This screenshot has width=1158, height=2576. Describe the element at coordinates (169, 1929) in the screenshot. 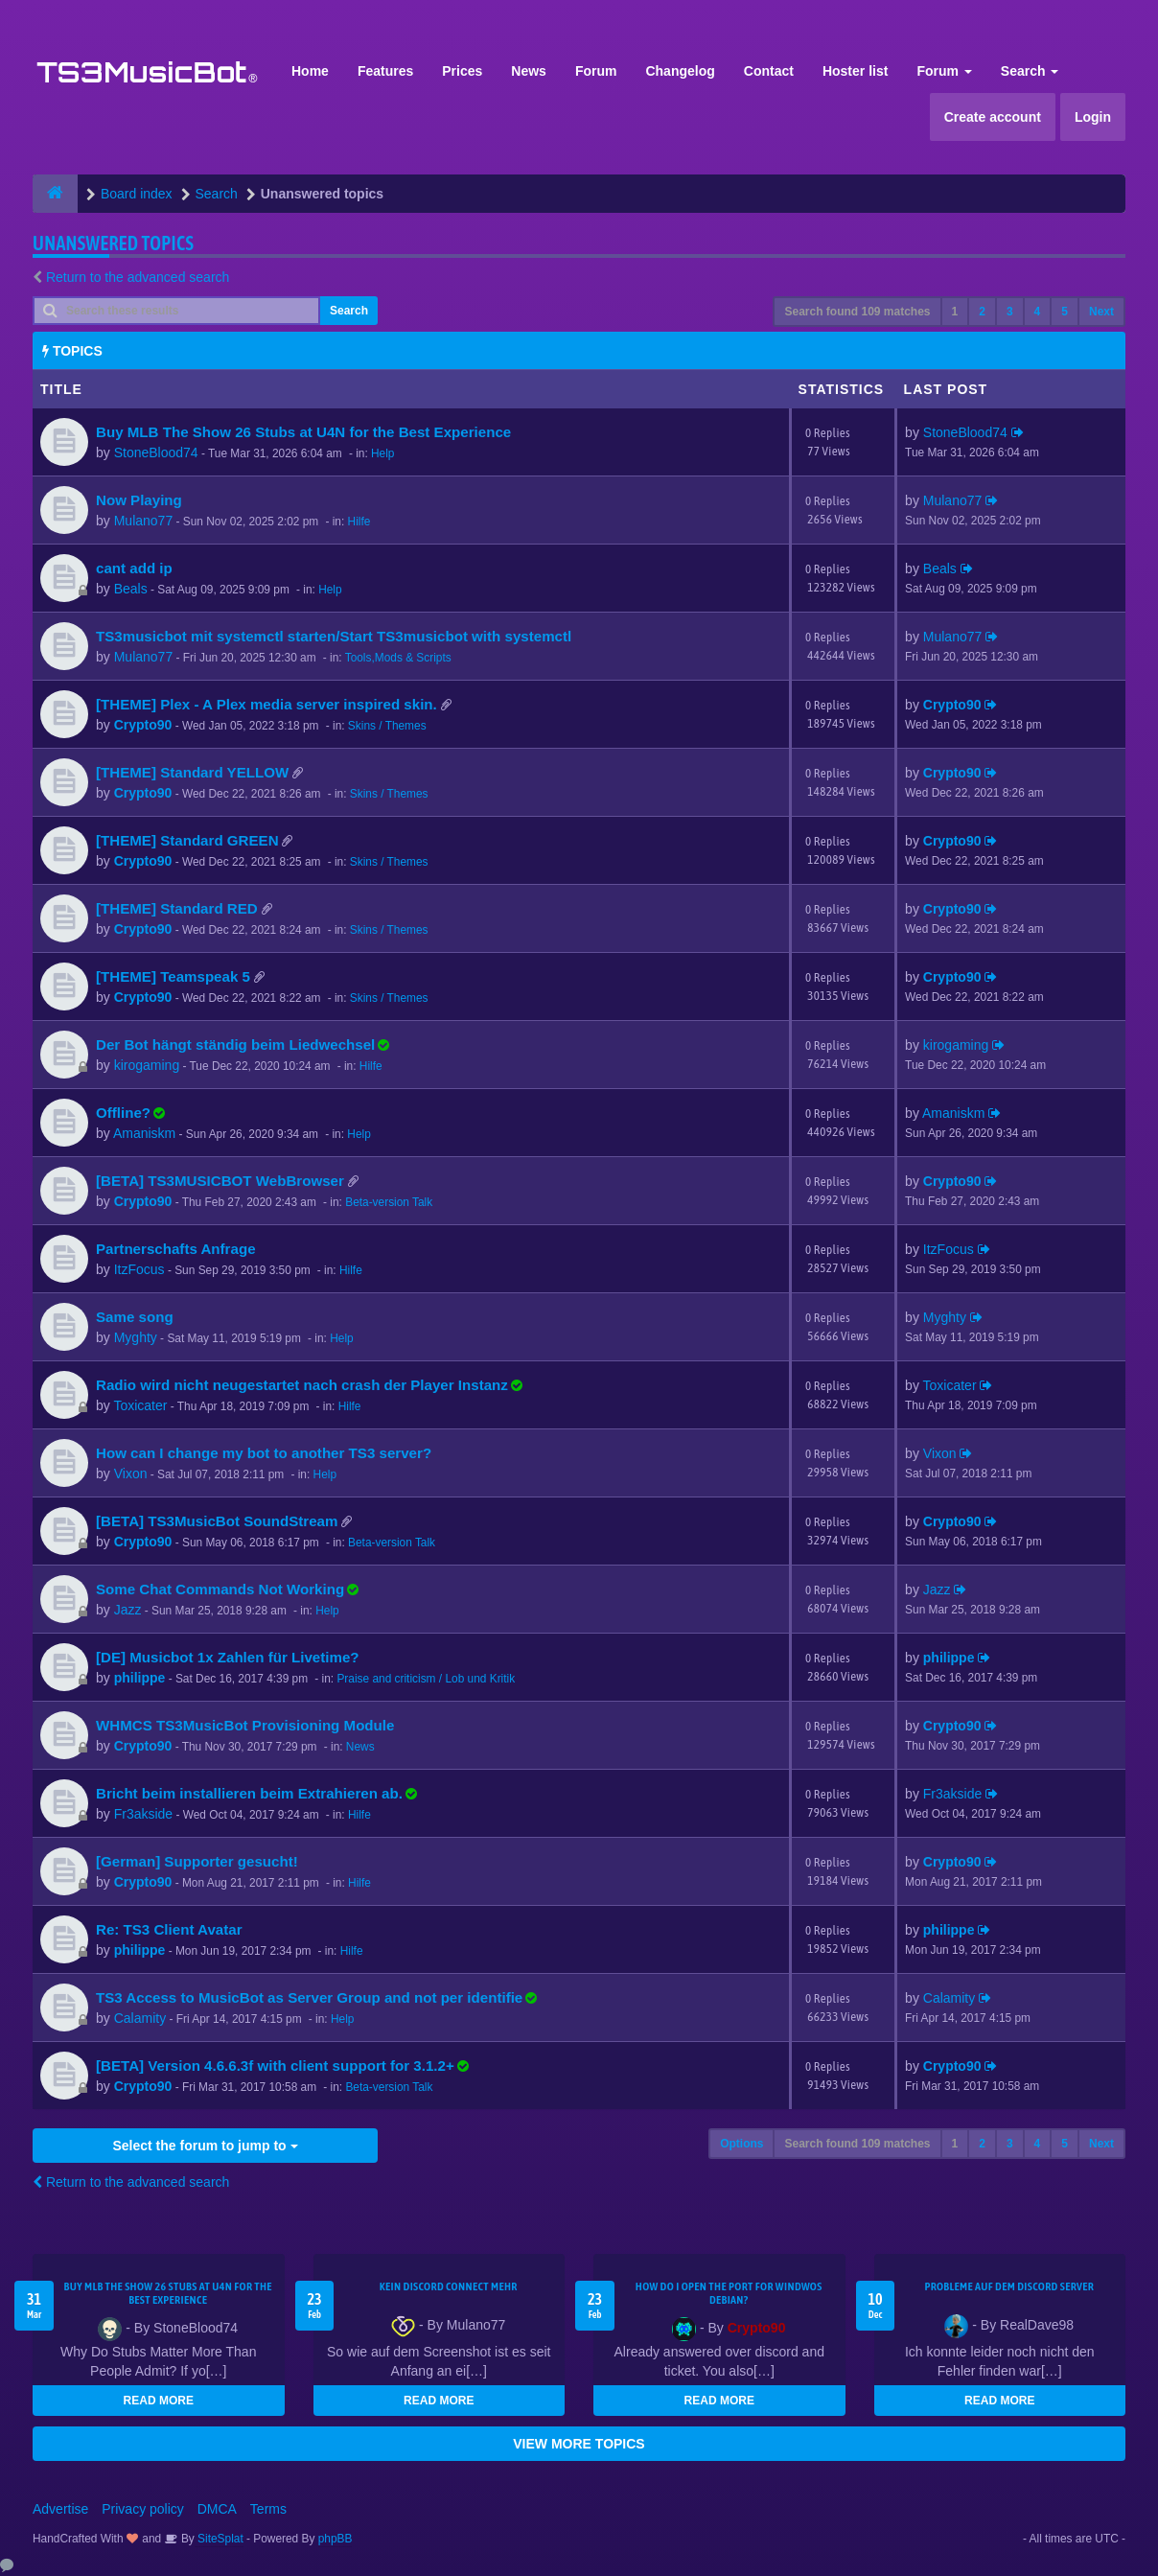

I see `Re: TS3 Client Avatar` at that location.